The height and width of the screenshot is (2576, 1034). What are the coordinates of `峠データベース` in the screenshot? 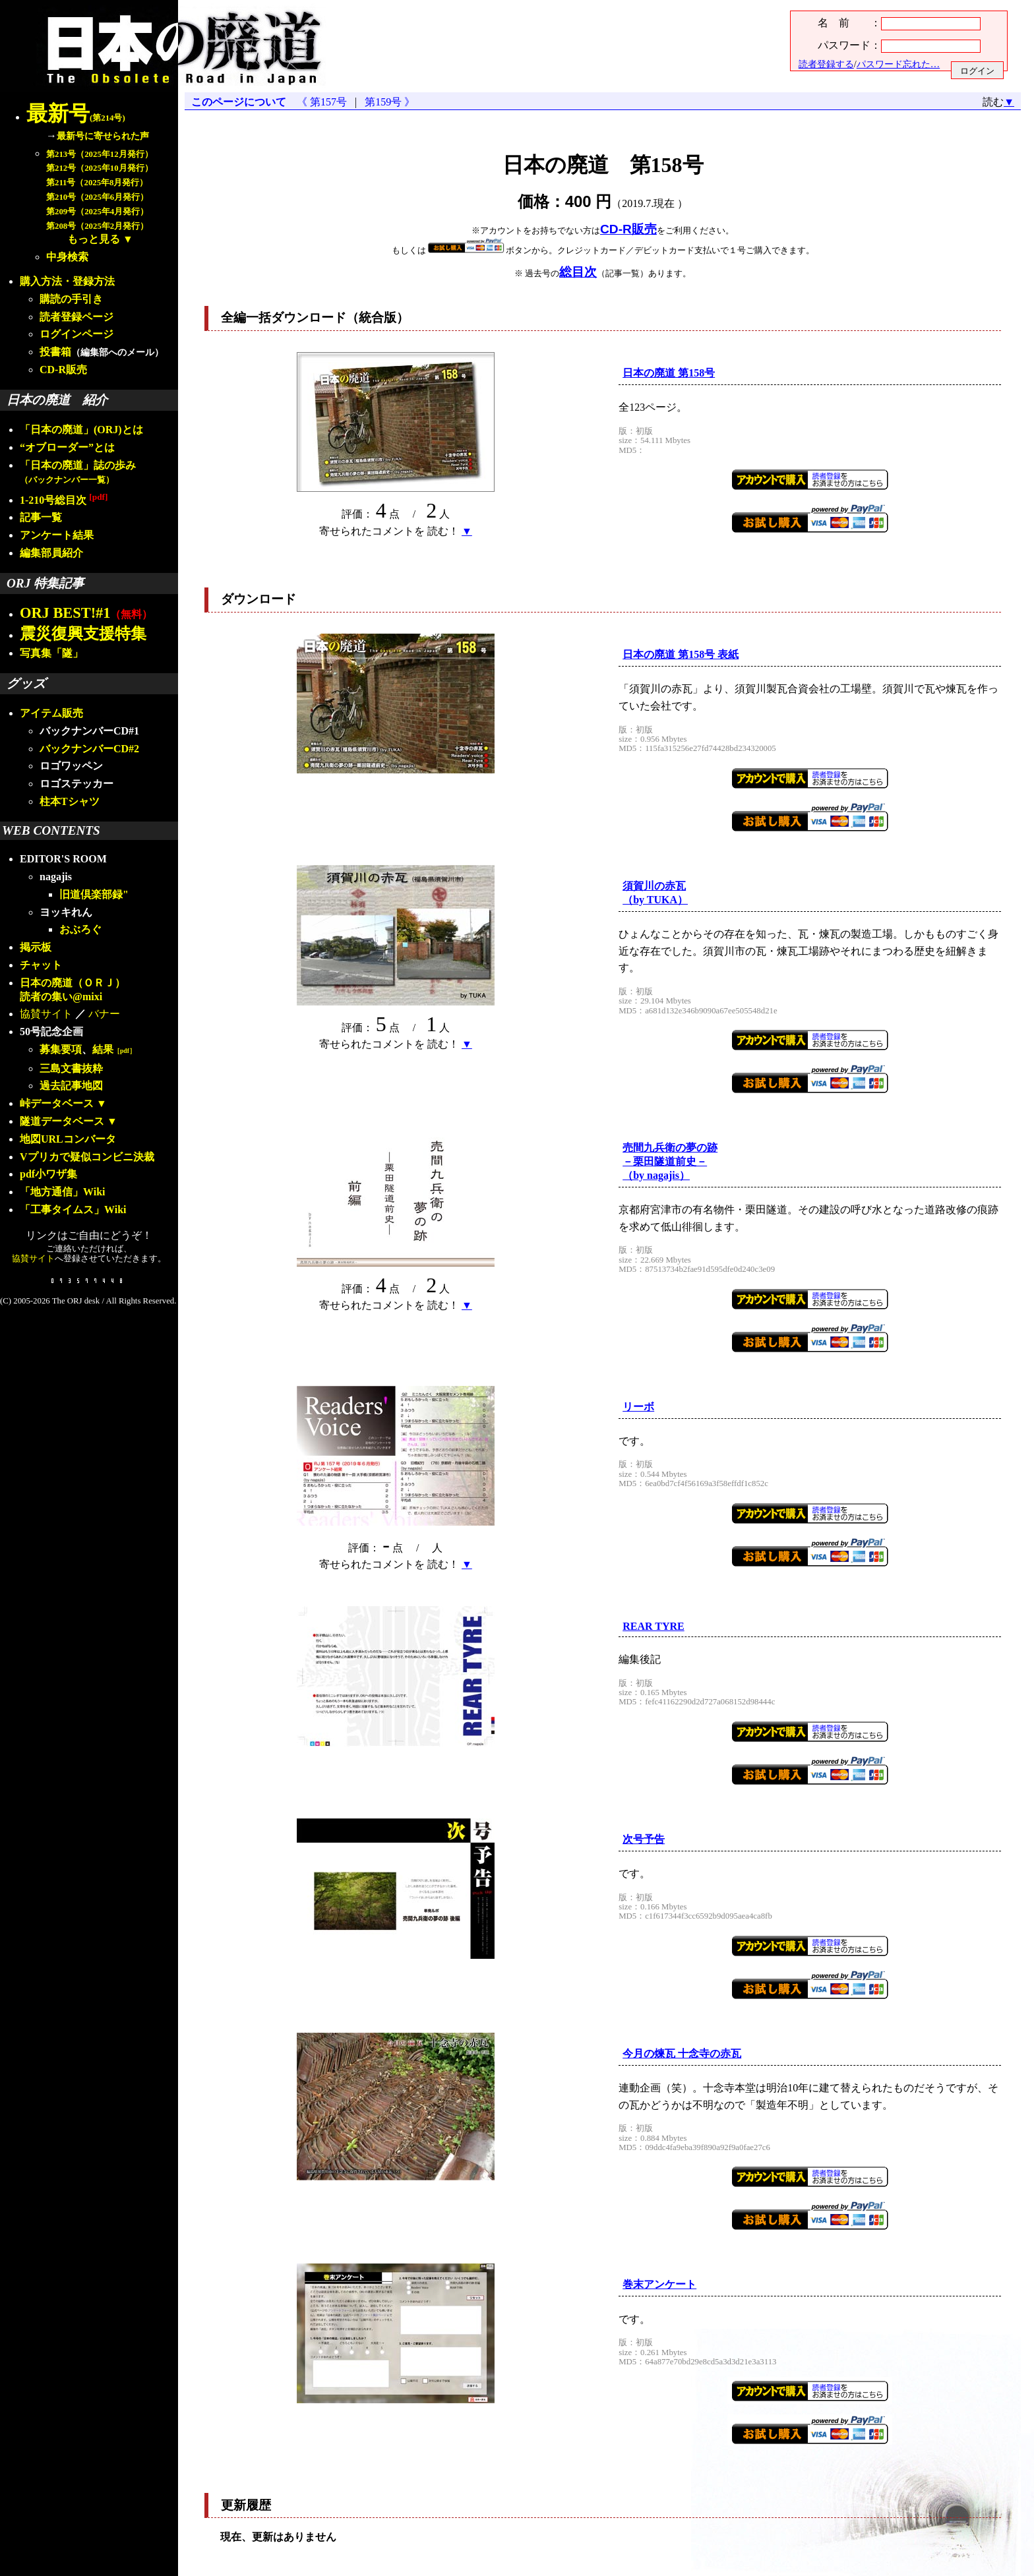 It's located at (57, 1103).